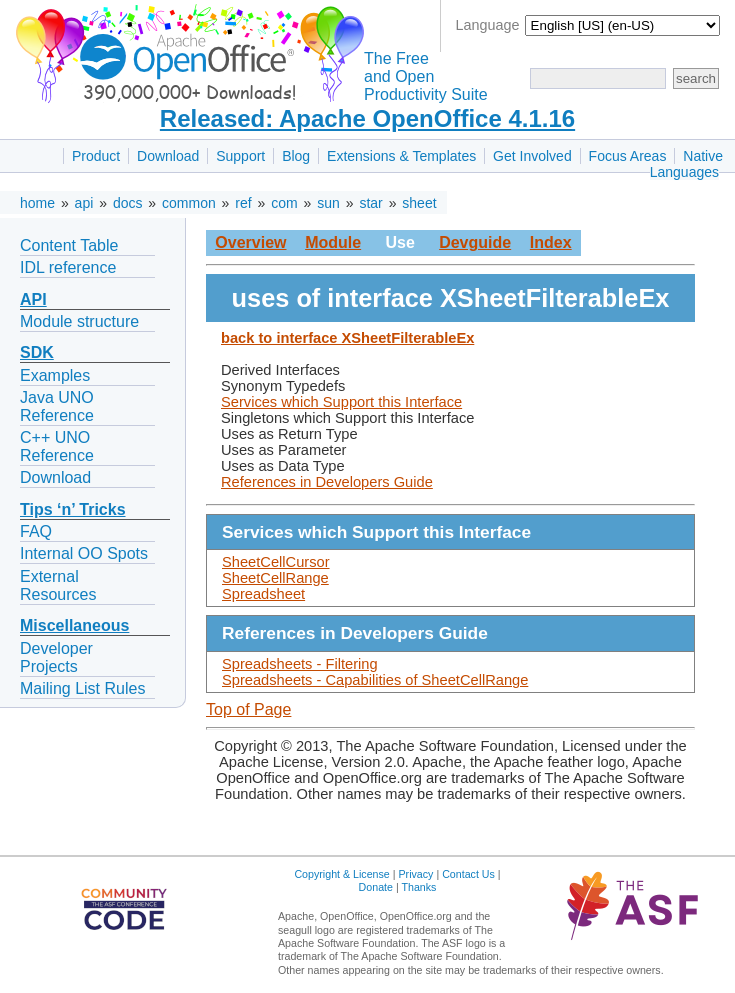 Image resolution: width=735 pixels, height=993 pixels. Describe the element at coordinates (263, 594) in the screenshot. I see `Spreadsheet` at that location.